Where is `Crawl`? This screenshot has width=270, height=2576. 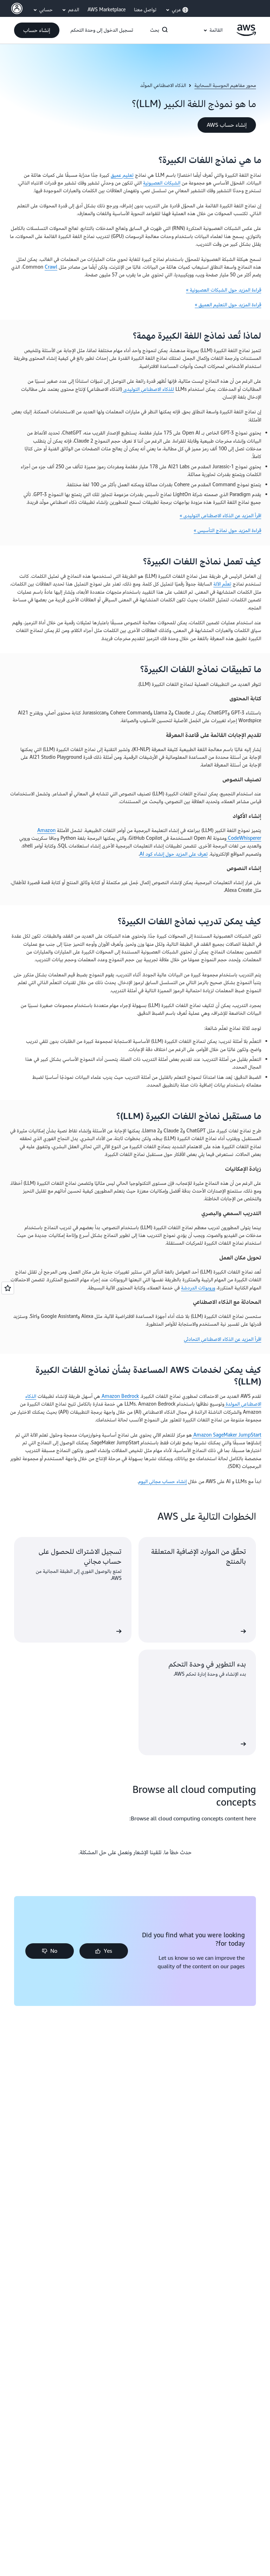
Crawl is located at coordinates (51, 267).